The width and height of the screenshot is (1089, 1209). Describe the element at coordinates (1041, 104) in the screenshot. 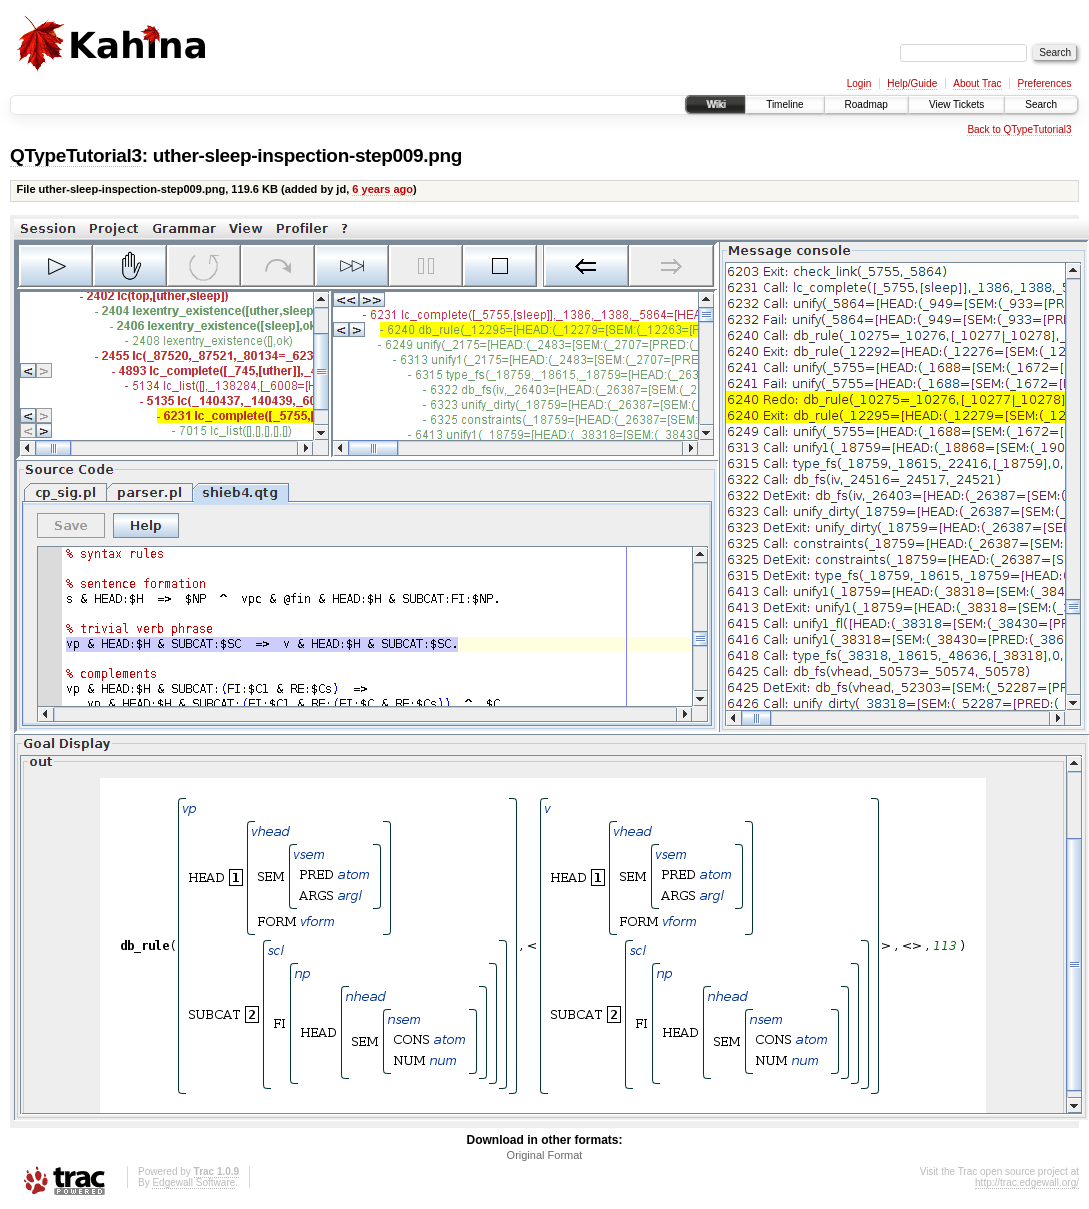

I see `Search` at that location.